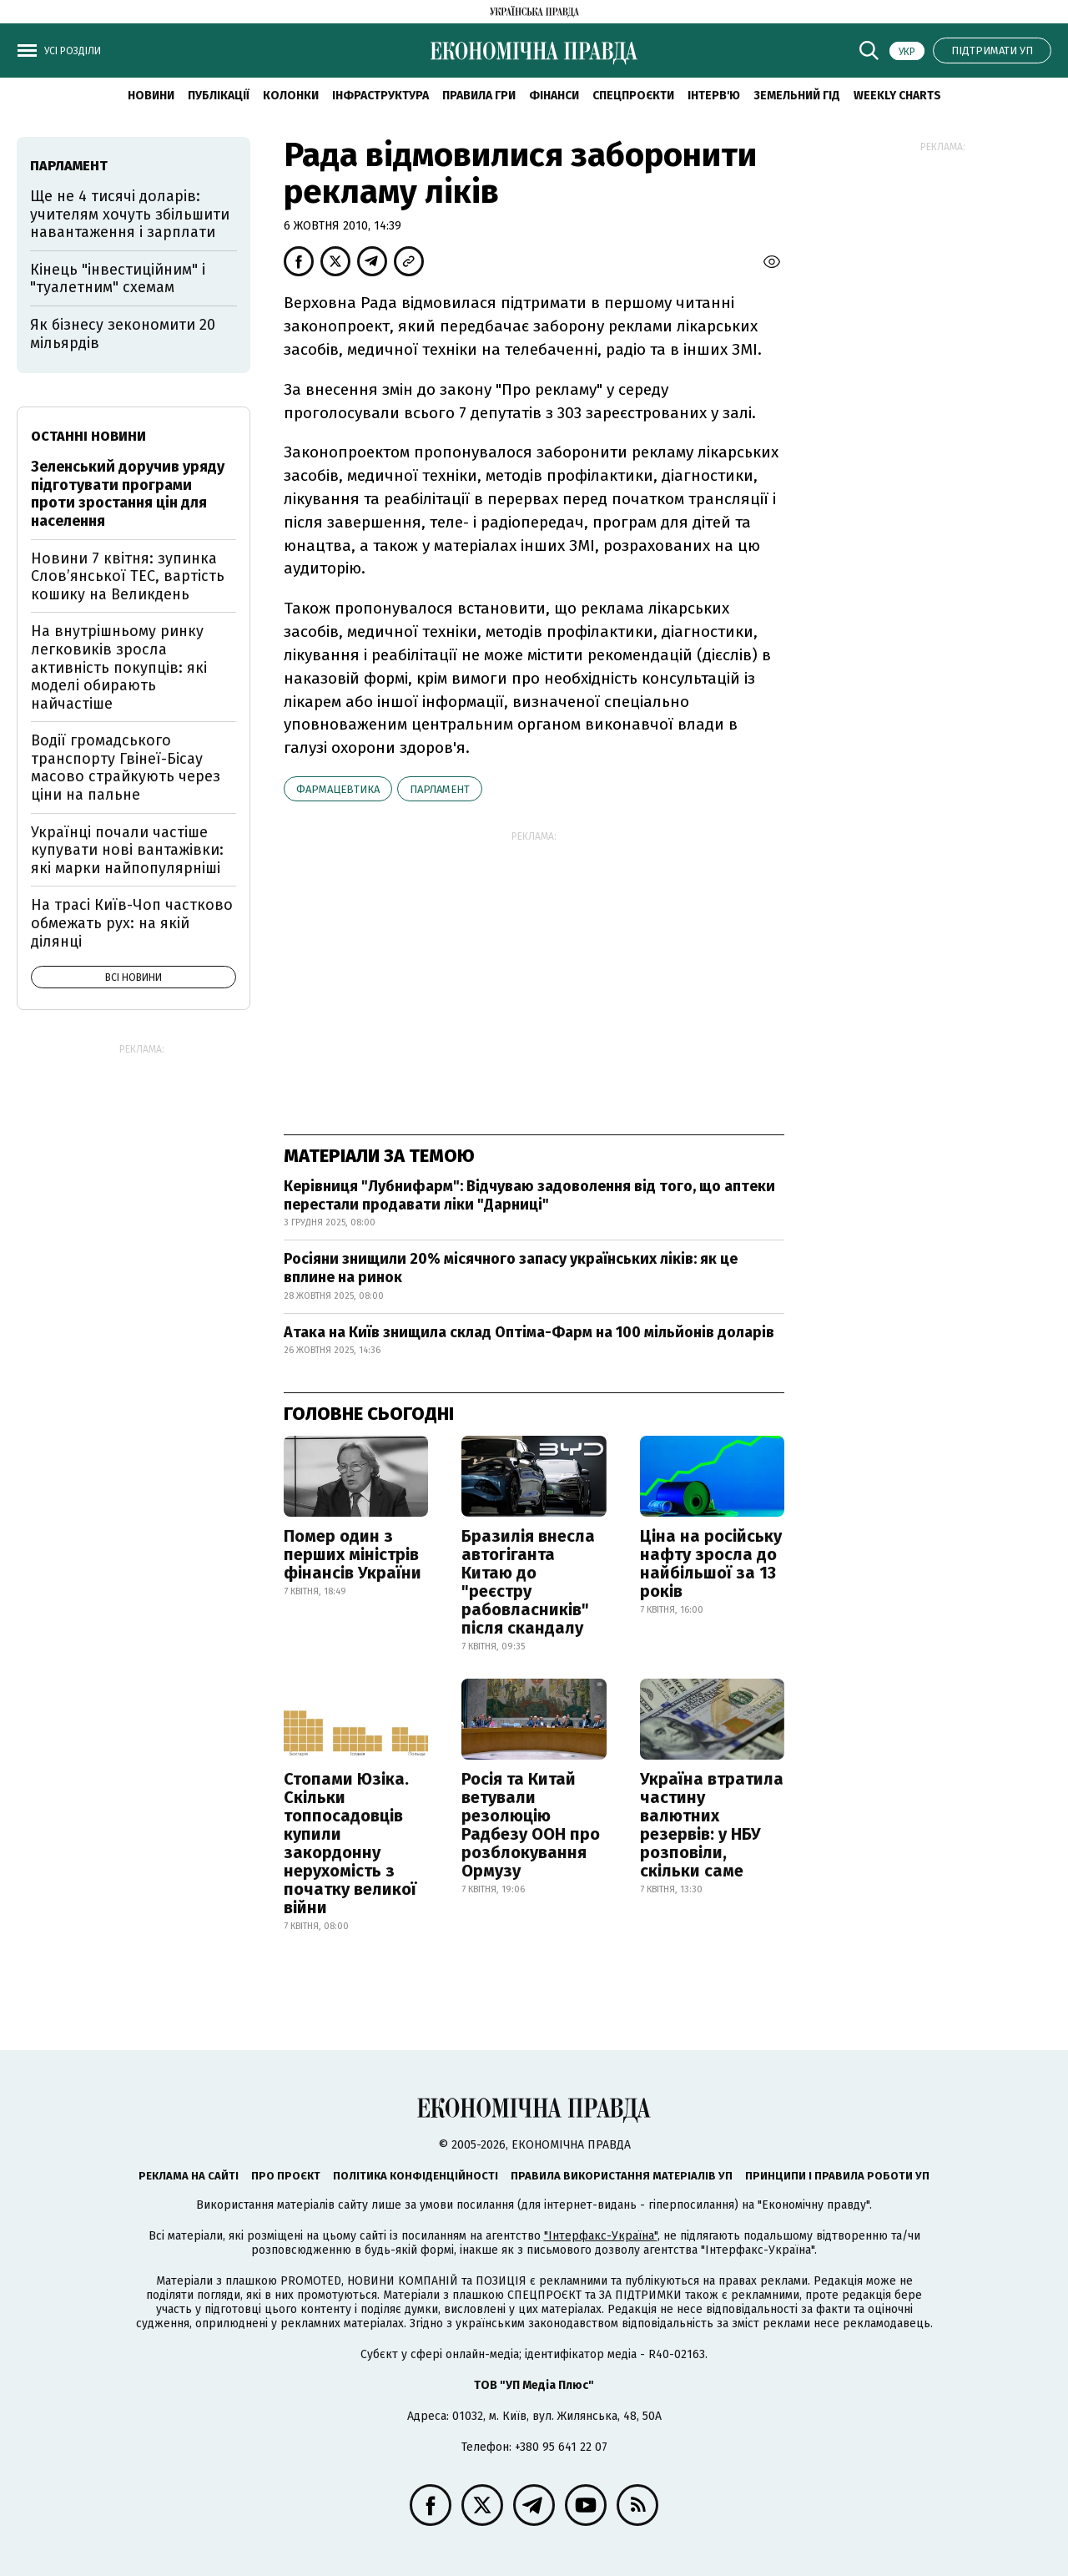  What do you see at coordinates (530, 1825) in the screenshot?
I see `Росія та Китай ветували резолюцію Радбезу ООН про розблокування Ормузу` at bounding box center [530, 1825].